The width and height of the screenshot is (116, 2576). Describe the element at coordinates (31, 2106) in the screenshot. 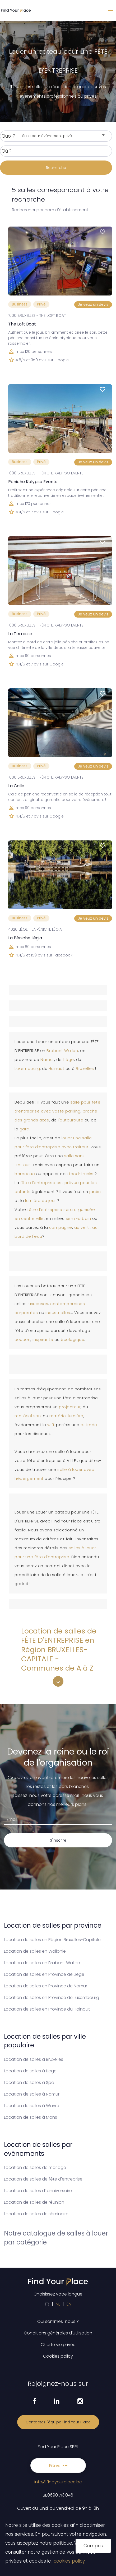

I see `Location de salles à Wavre` at that location.